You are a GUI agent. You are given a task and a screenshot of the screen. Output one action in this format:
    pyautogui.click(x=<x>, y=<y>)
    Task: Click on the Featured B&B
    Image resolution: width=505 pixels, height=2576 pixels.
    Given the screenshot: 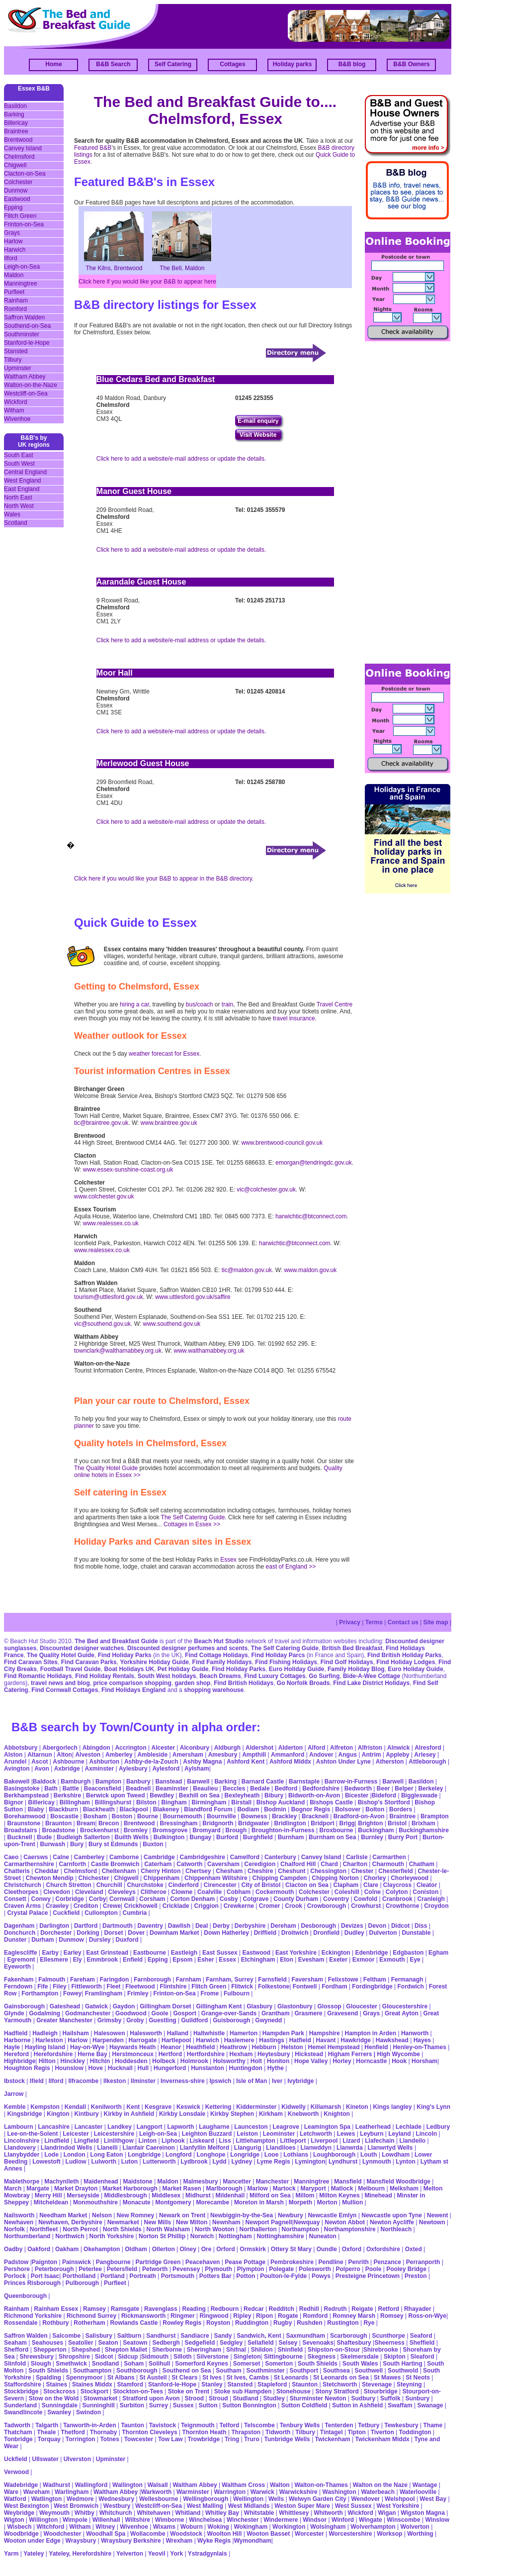 What is the action you would take?
    pyautogui.click(x=92, y=147)
    